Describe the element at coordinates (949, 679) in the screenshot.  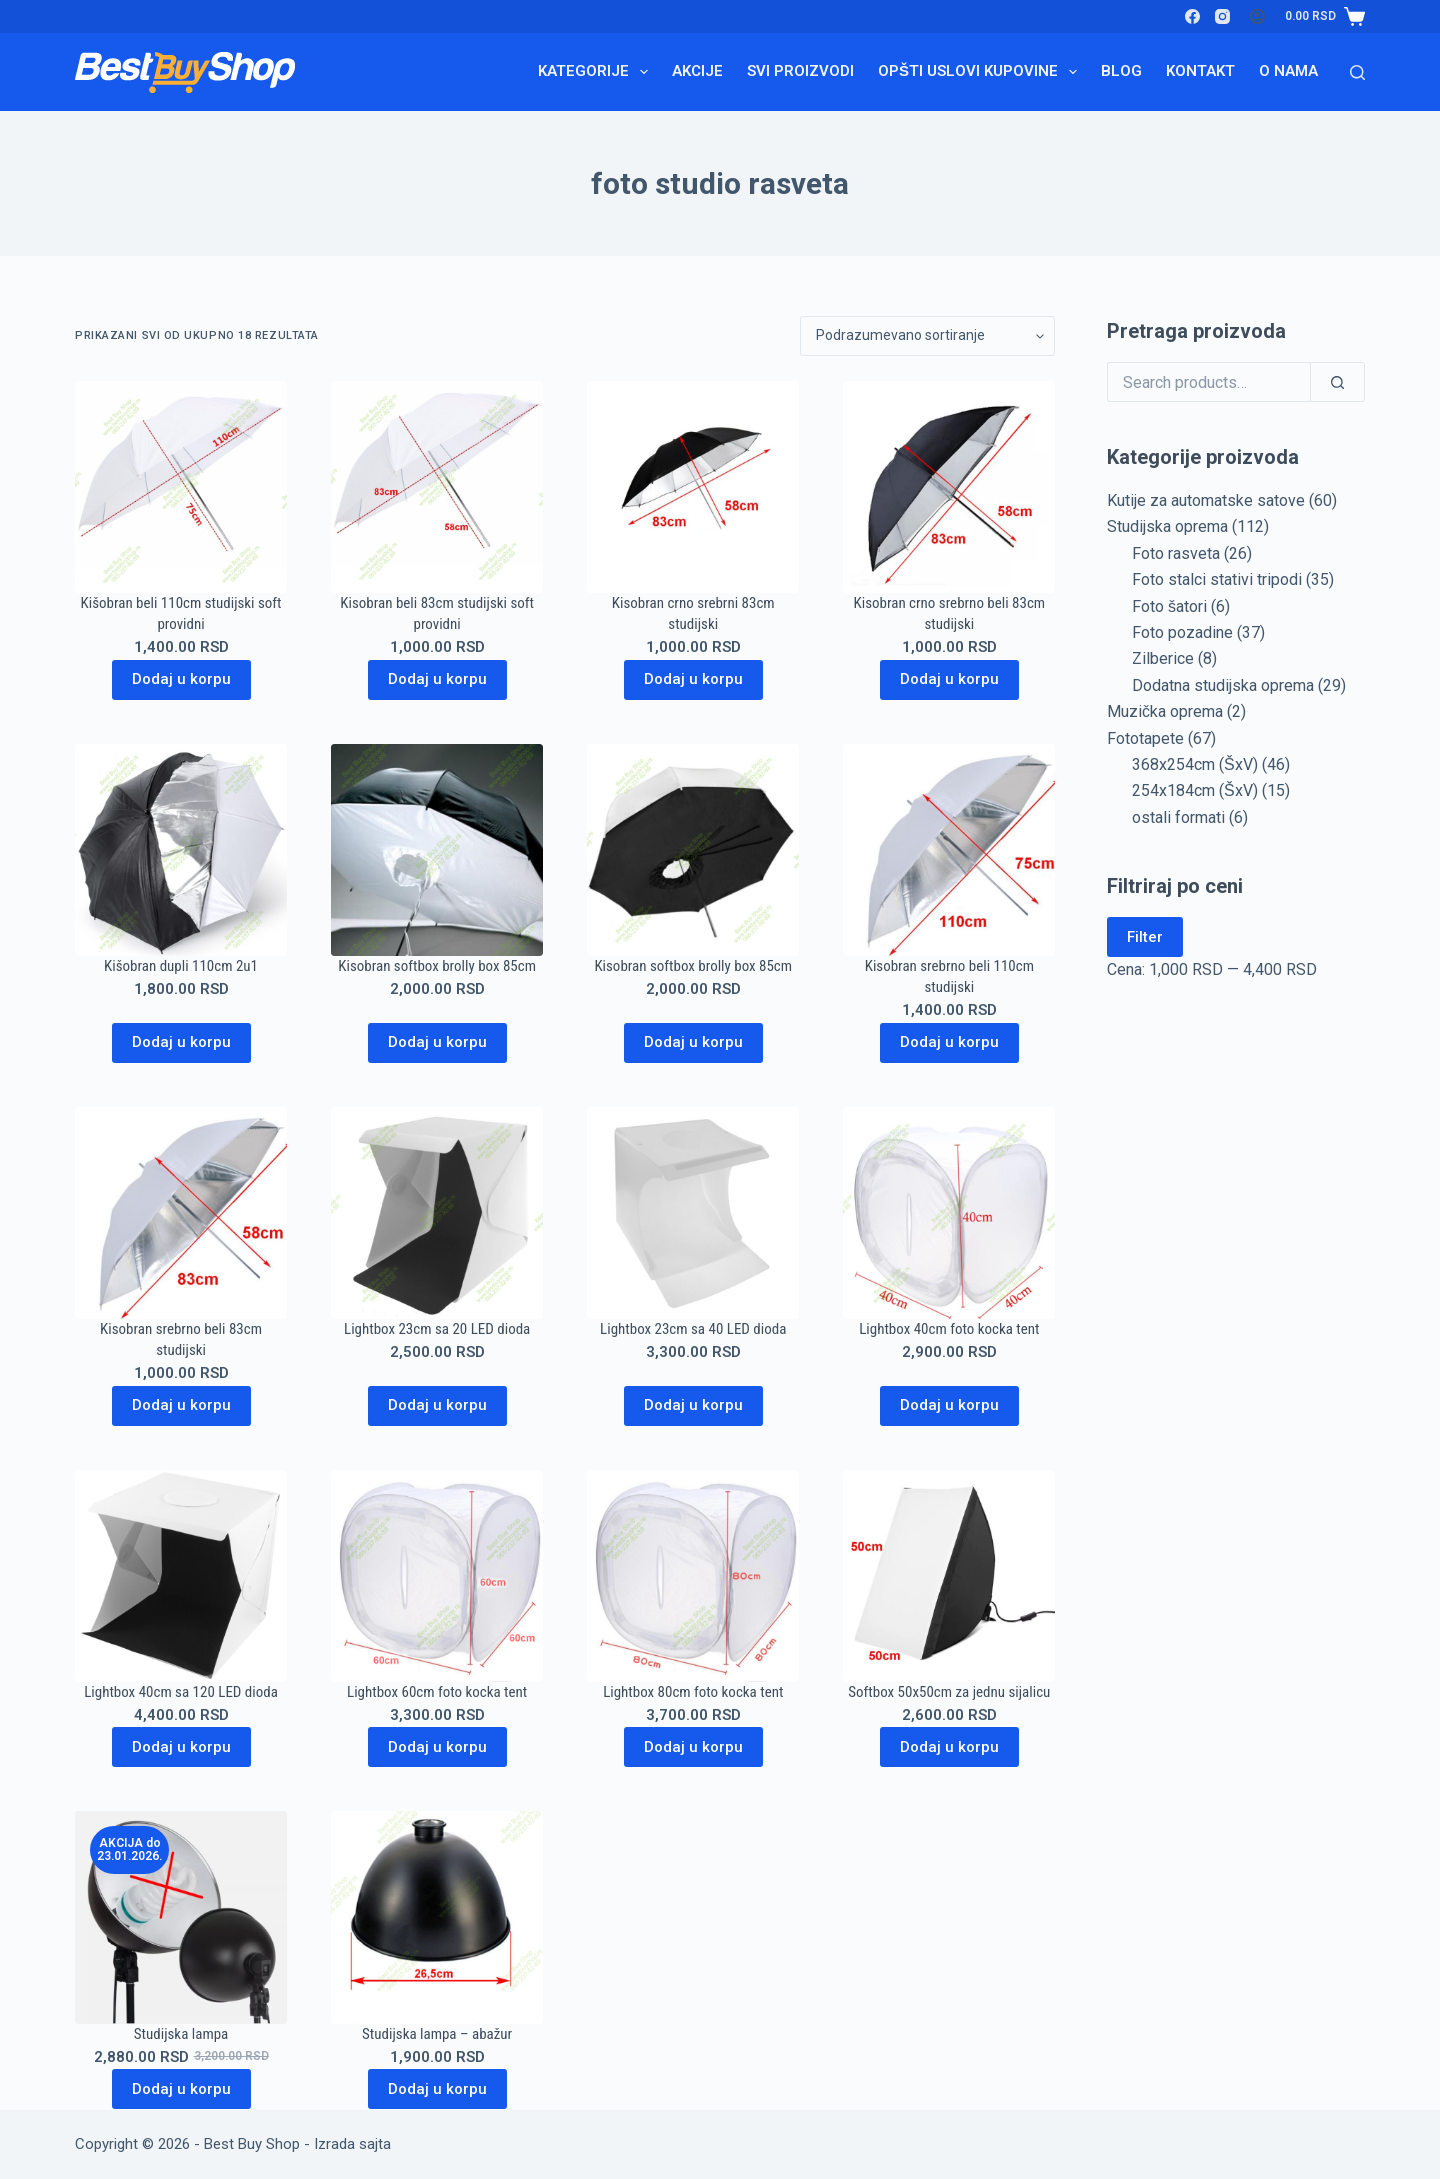
I see `Dodaj u korpu [Dodaj u korpu: „Kisobran crno srebrno beli 83cm studijski“]` at that location.